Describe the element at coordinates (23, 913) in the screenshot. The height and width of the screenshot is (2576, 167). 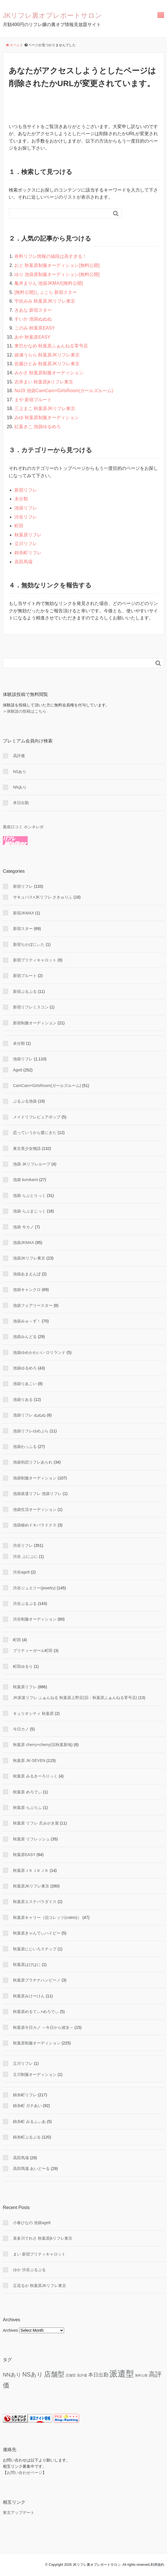
I see `新宿JKMAX` at that location.